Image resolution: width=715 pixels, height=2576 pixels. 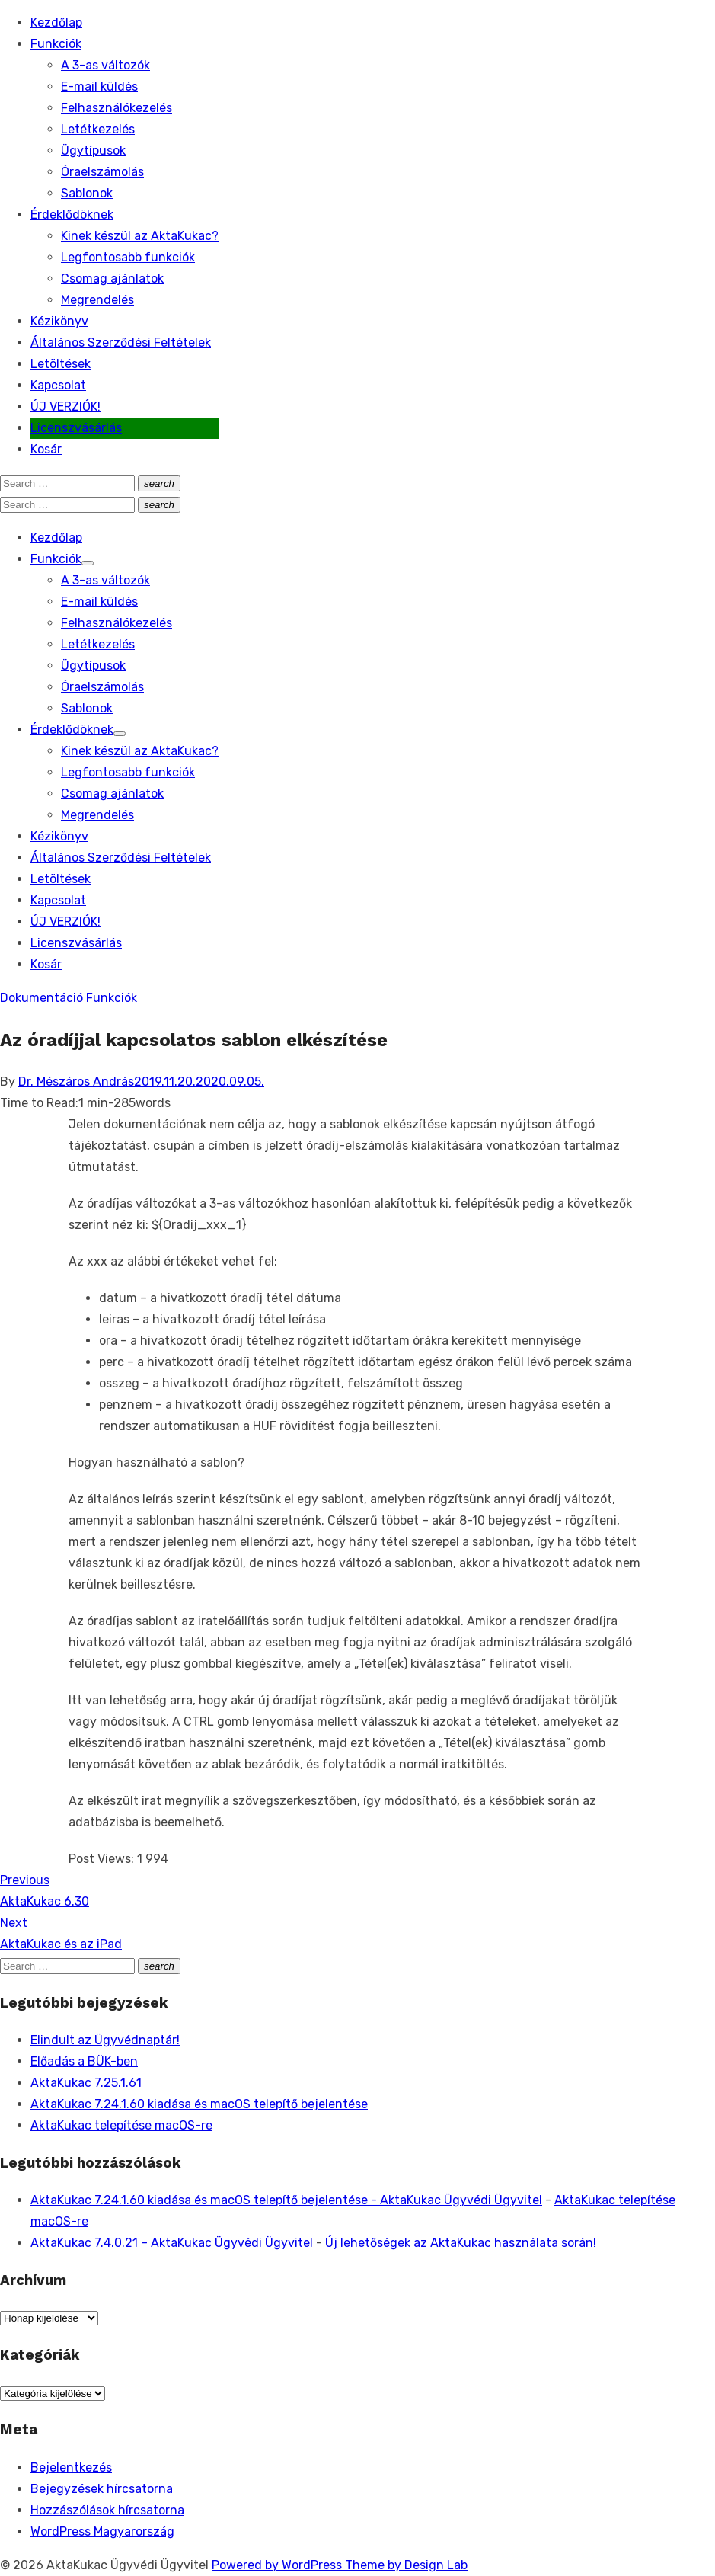 I want to click on Dokumentáció, so click(x=41, y=997).